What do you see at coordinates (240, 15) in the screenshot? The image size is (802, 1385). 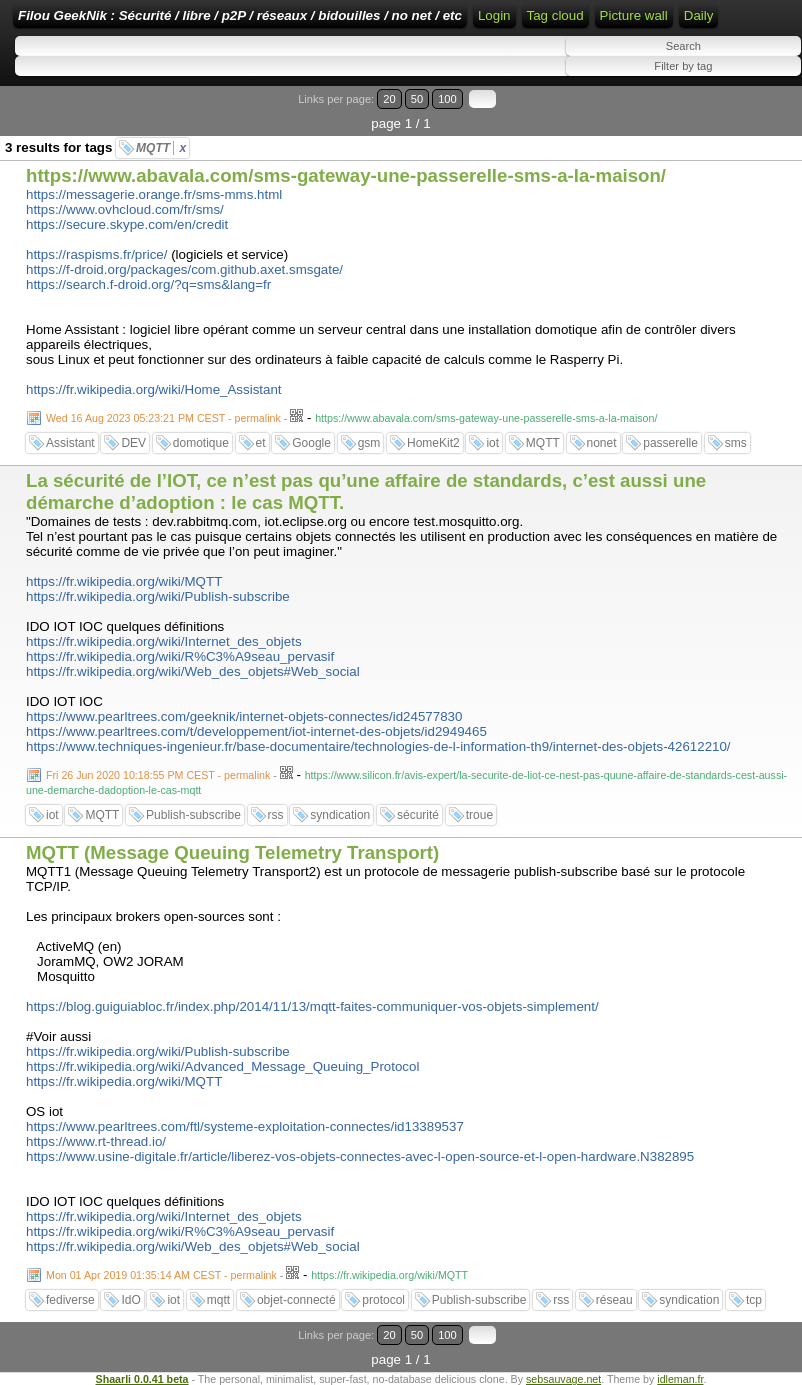 I see `Filou GeekNik : Sécurité / libre / p2P / réseaux / bidouilles / no net / etc` at bounding box center [240, 15].